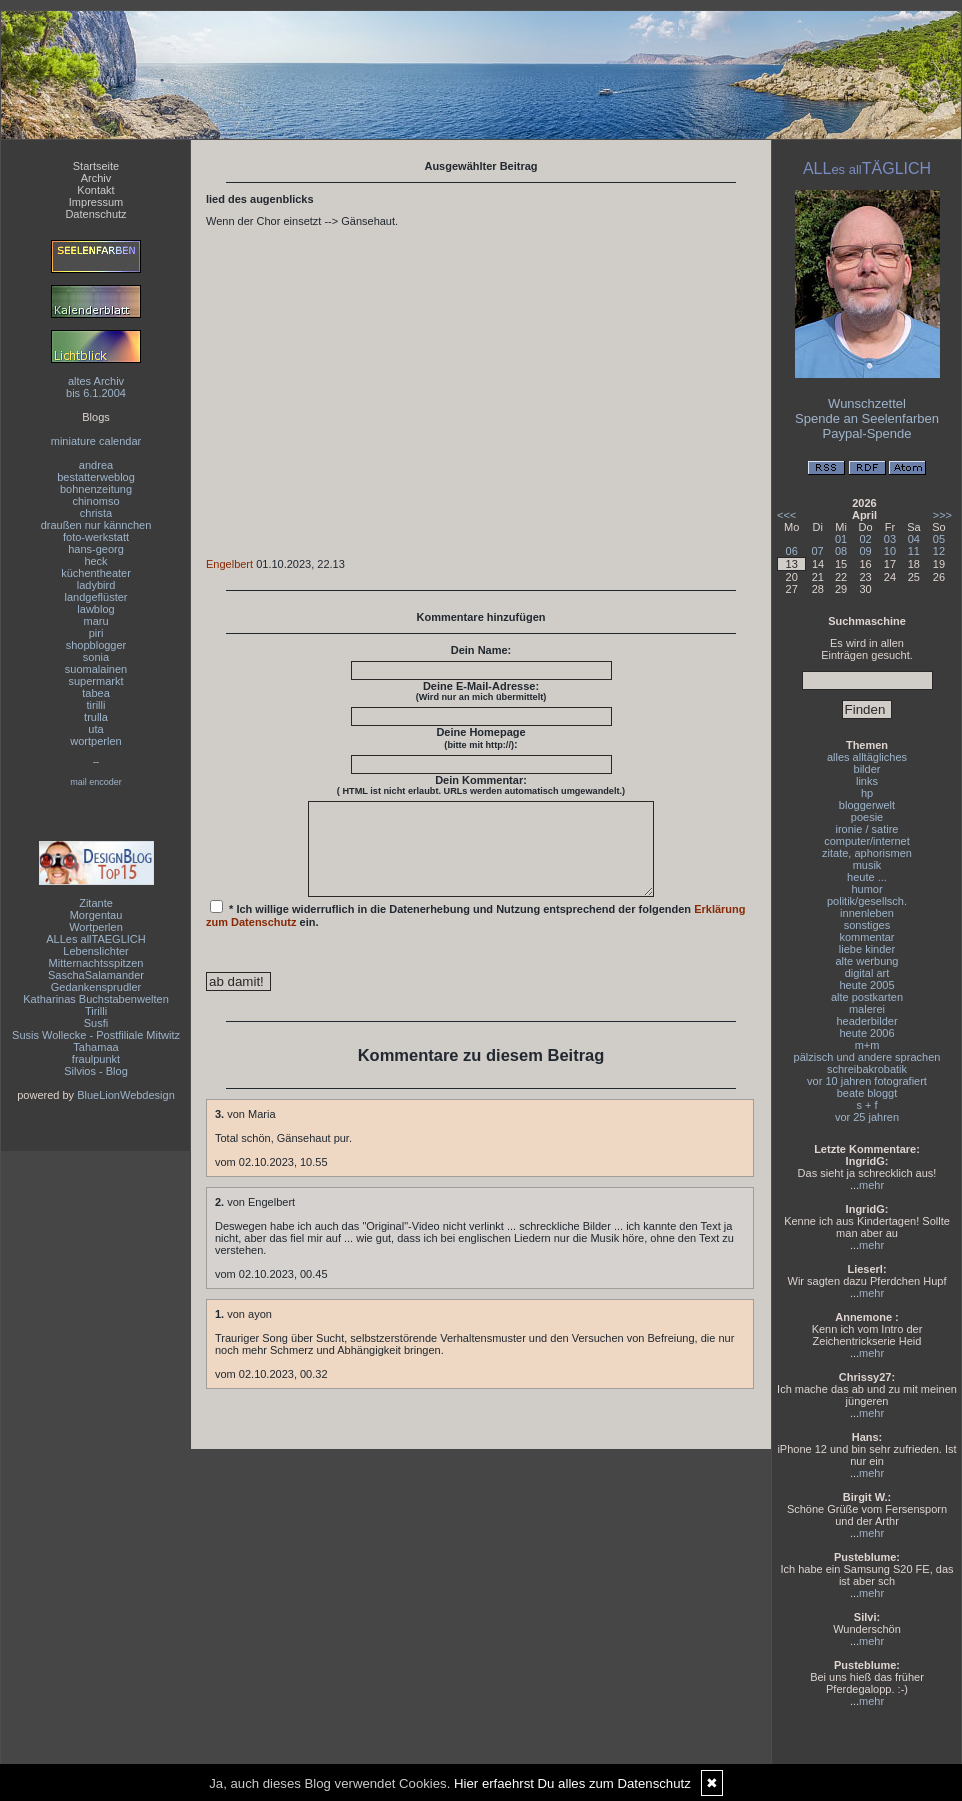 This screenshot has height=1801, width=962. Describe the element at coordinates (867, 418) in the screenshot. I see `Spende an Seelenfarben` at that location.